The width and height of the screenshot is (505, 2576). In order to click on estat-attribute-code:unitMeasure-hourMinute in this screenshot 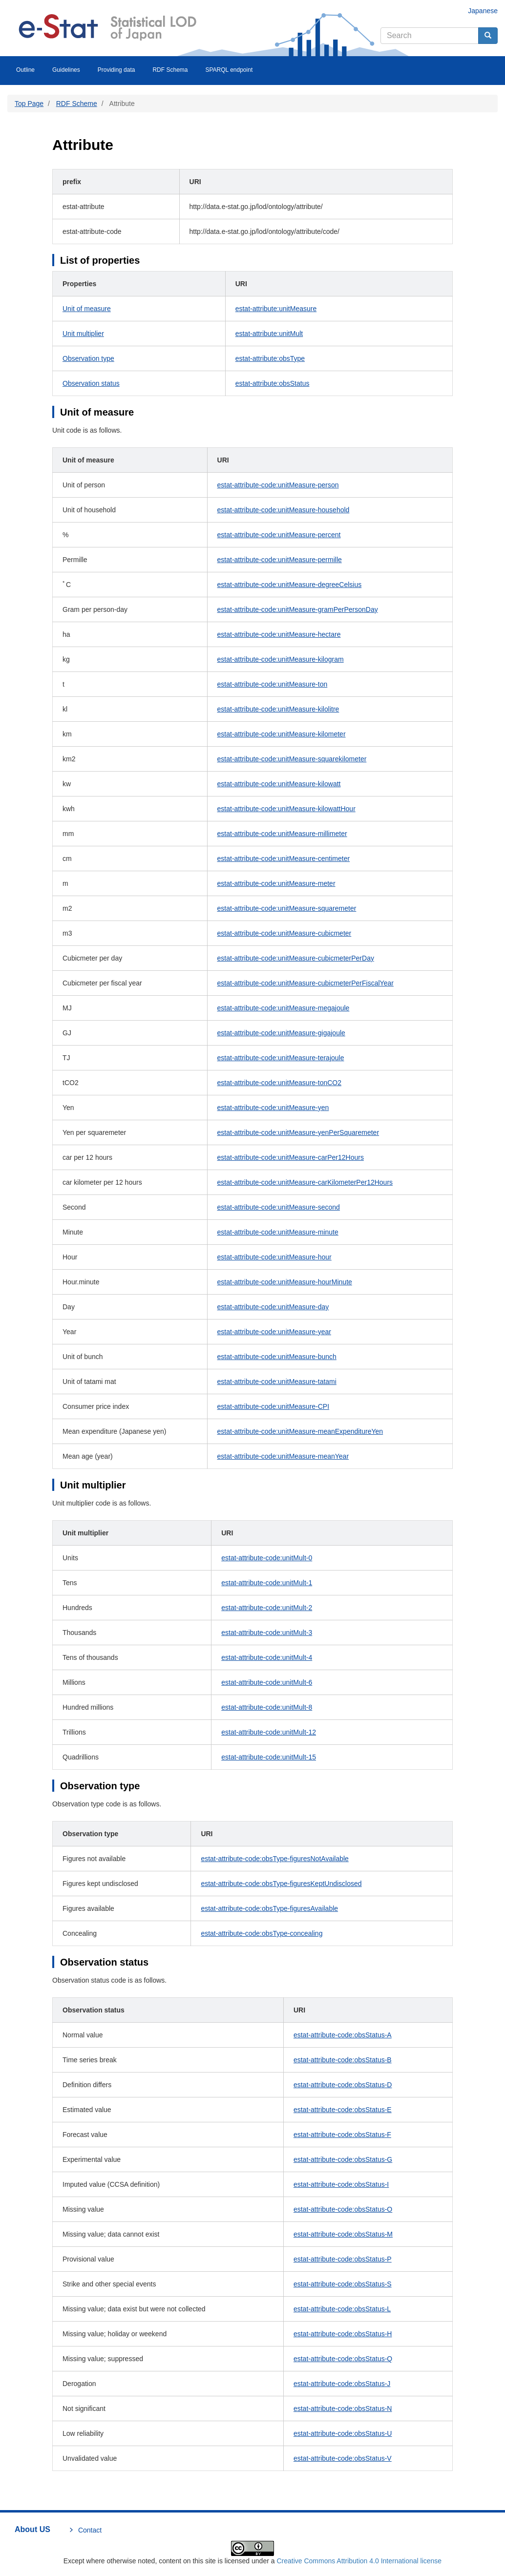, I will do `click(284, 1282)`.